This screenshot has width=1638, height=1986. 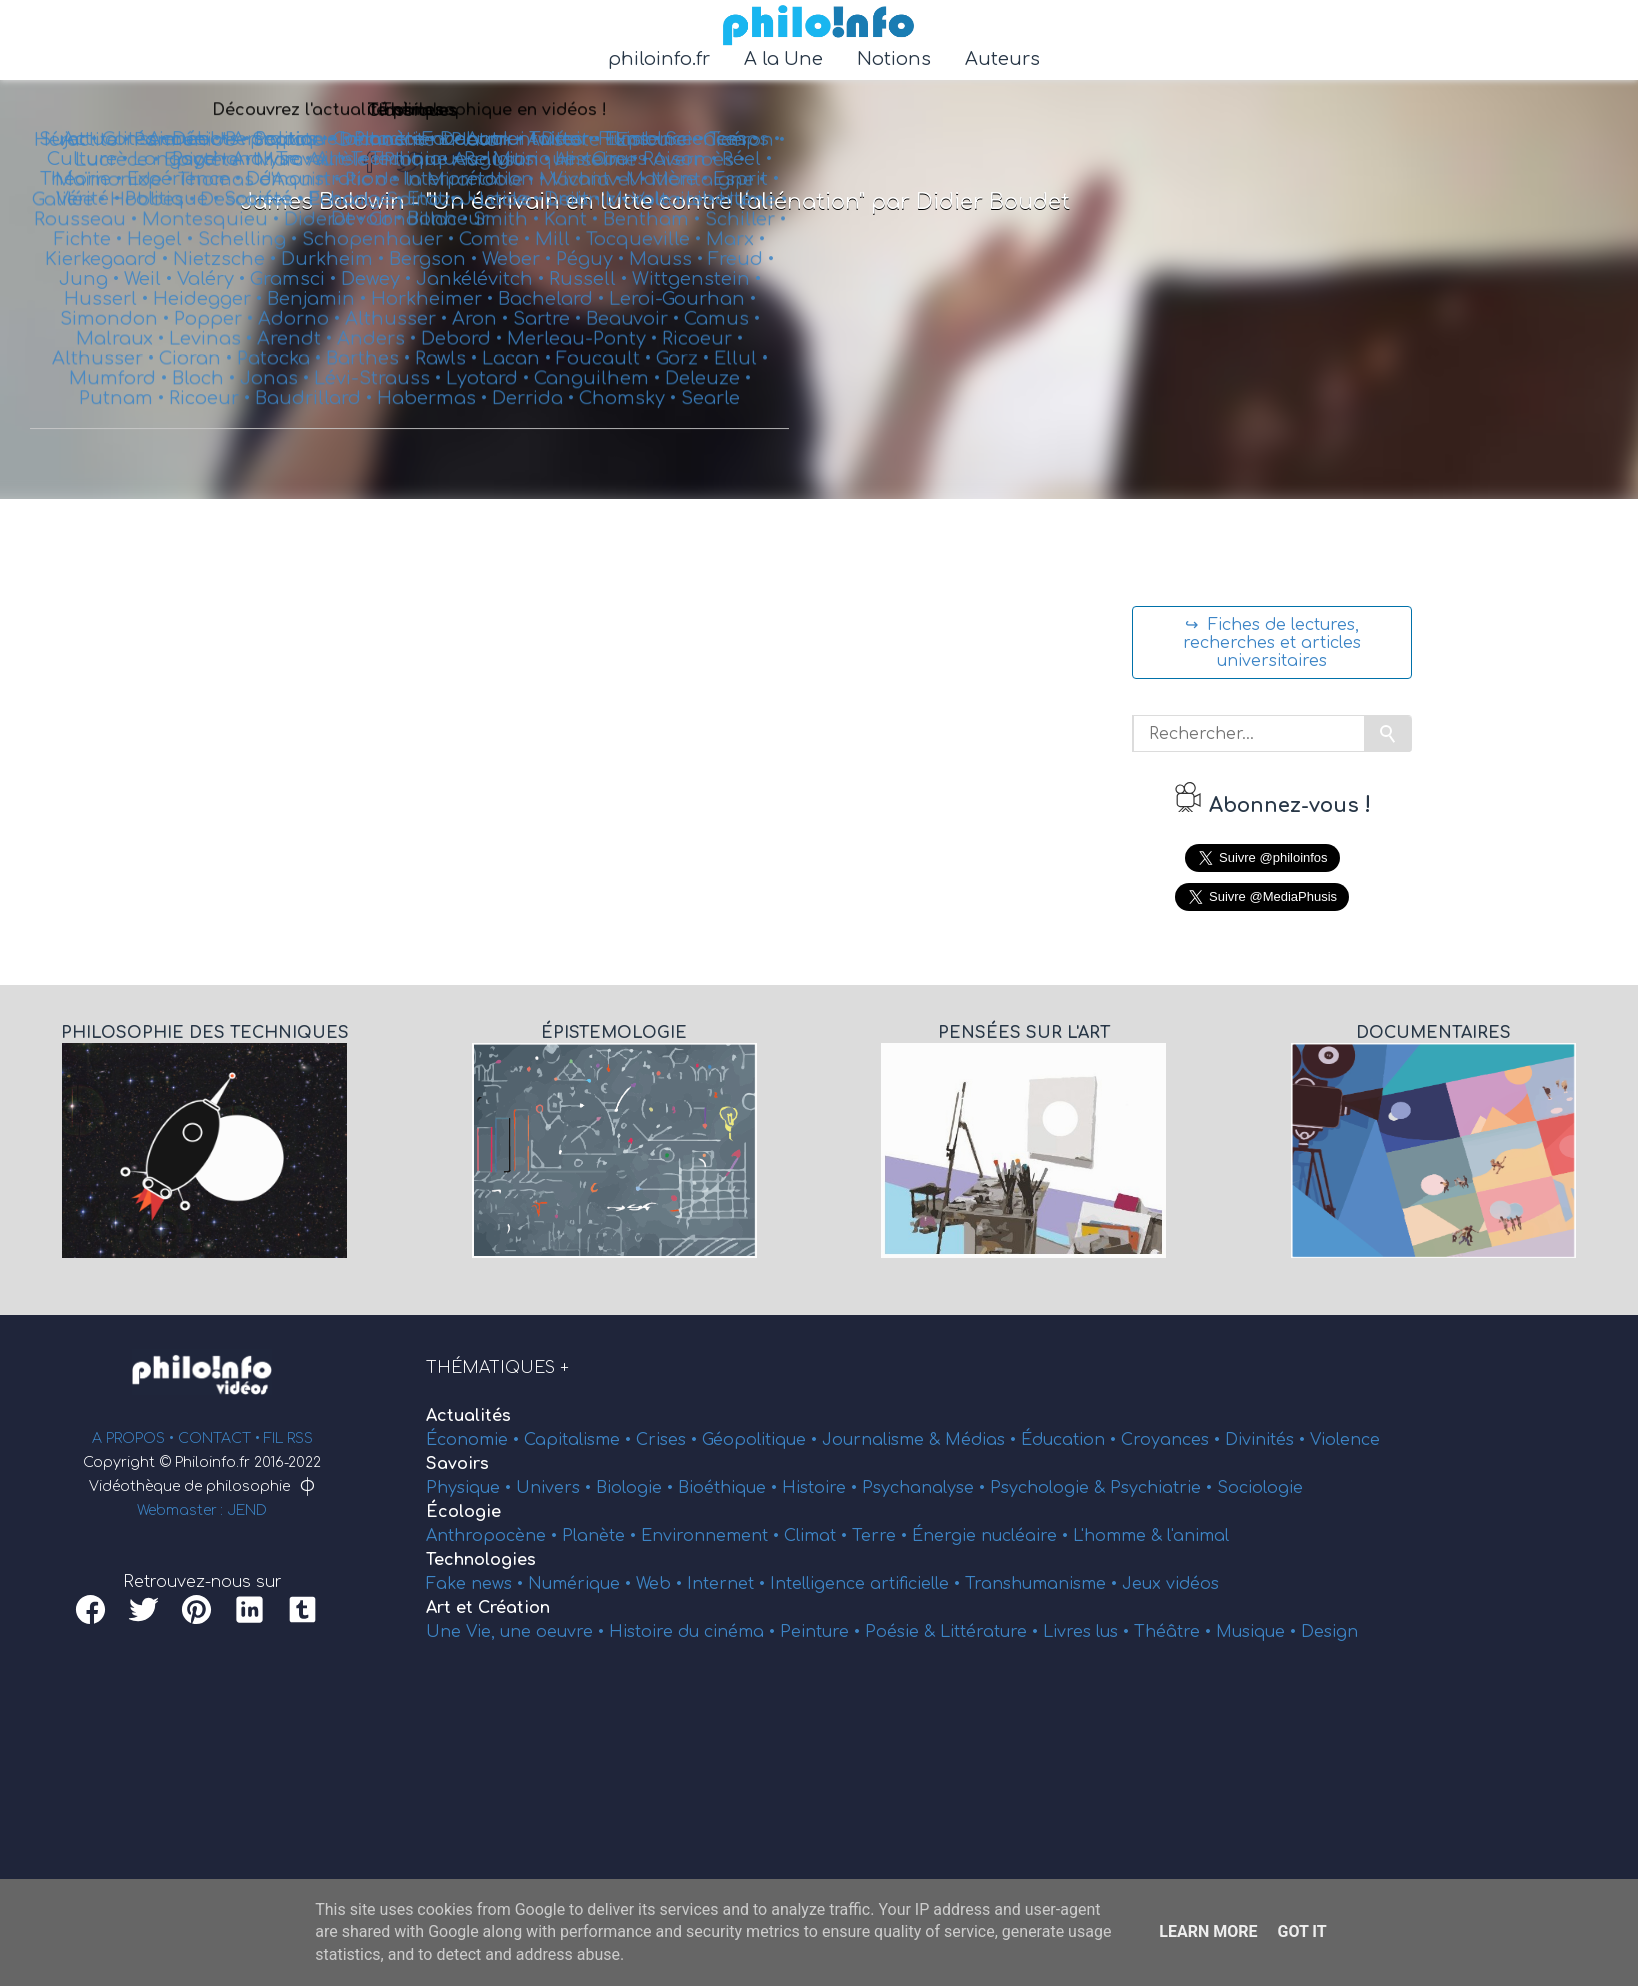 What do you see at coordinates (637, 1488) in the screenshot?
I see `Biologie •` at bounding box center [637, 1488].